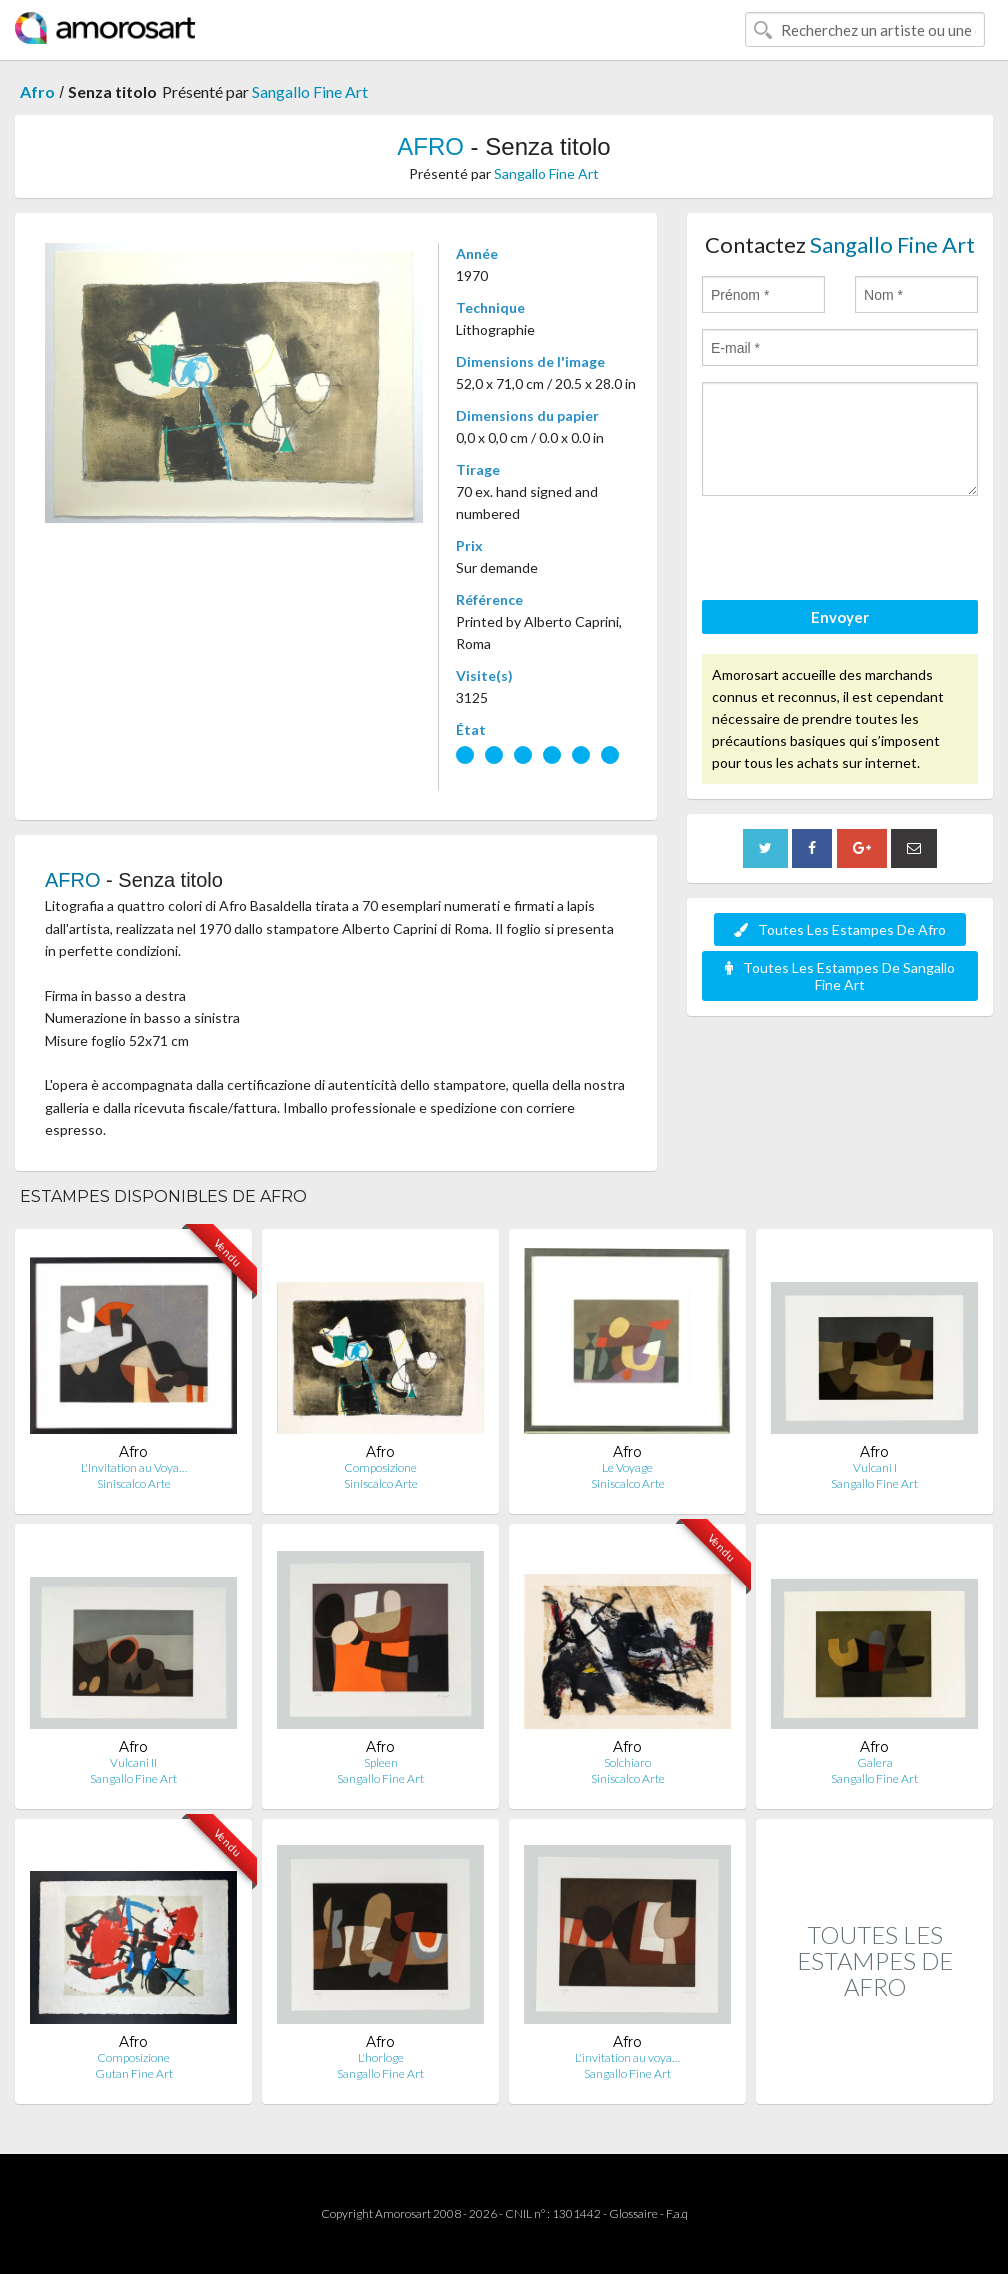 This screenshot has width=1008, height=2274. I want to click on Vulcani II, so click(133, 1762).